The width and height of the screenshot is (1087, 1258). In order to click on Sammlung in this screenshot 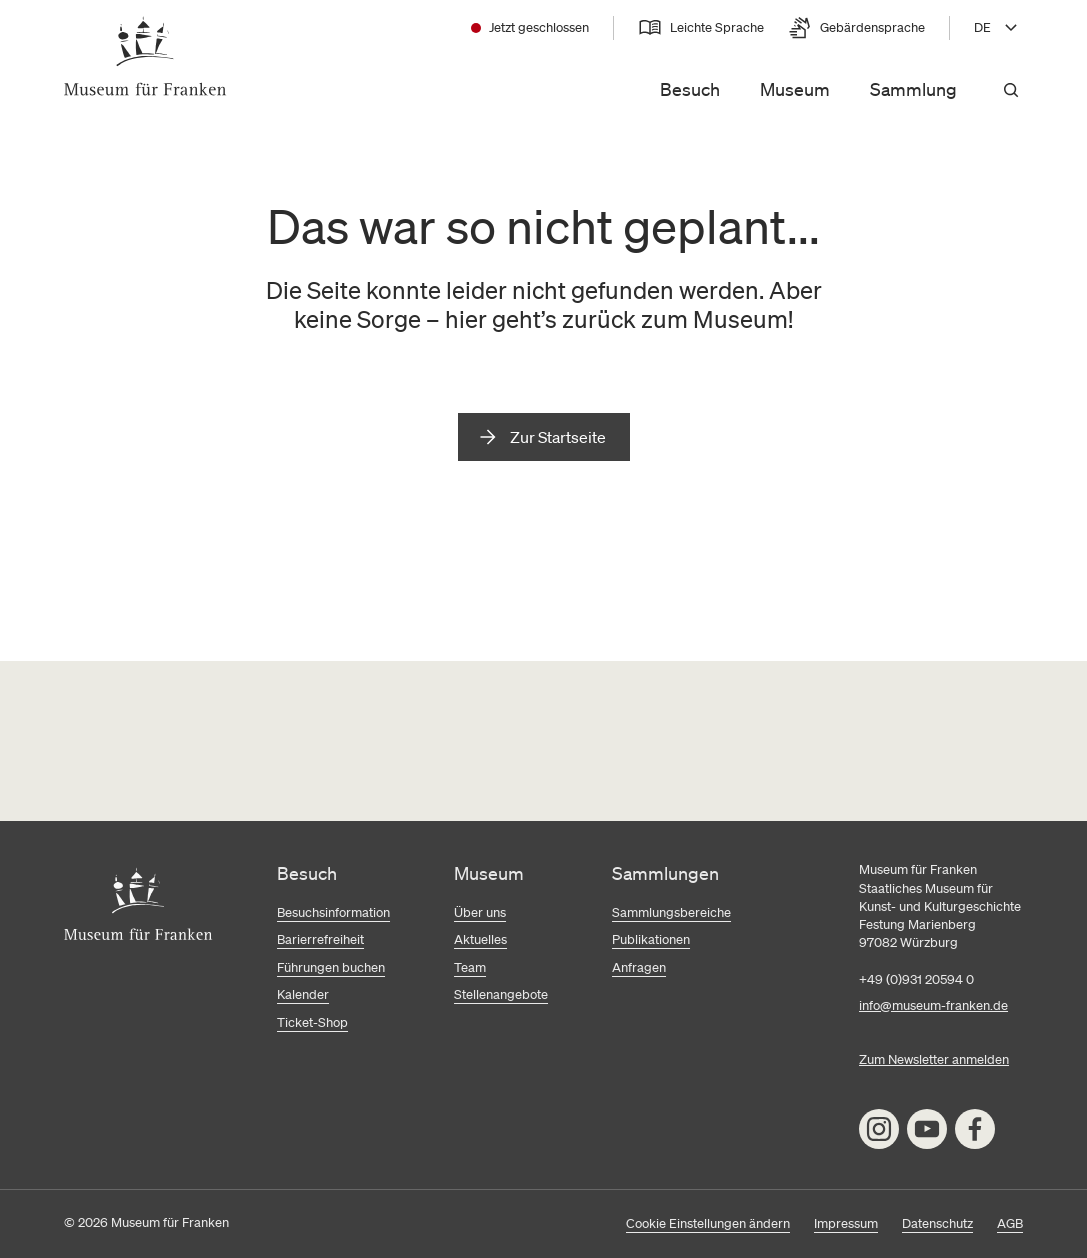, I will do `click(913, 89)`.